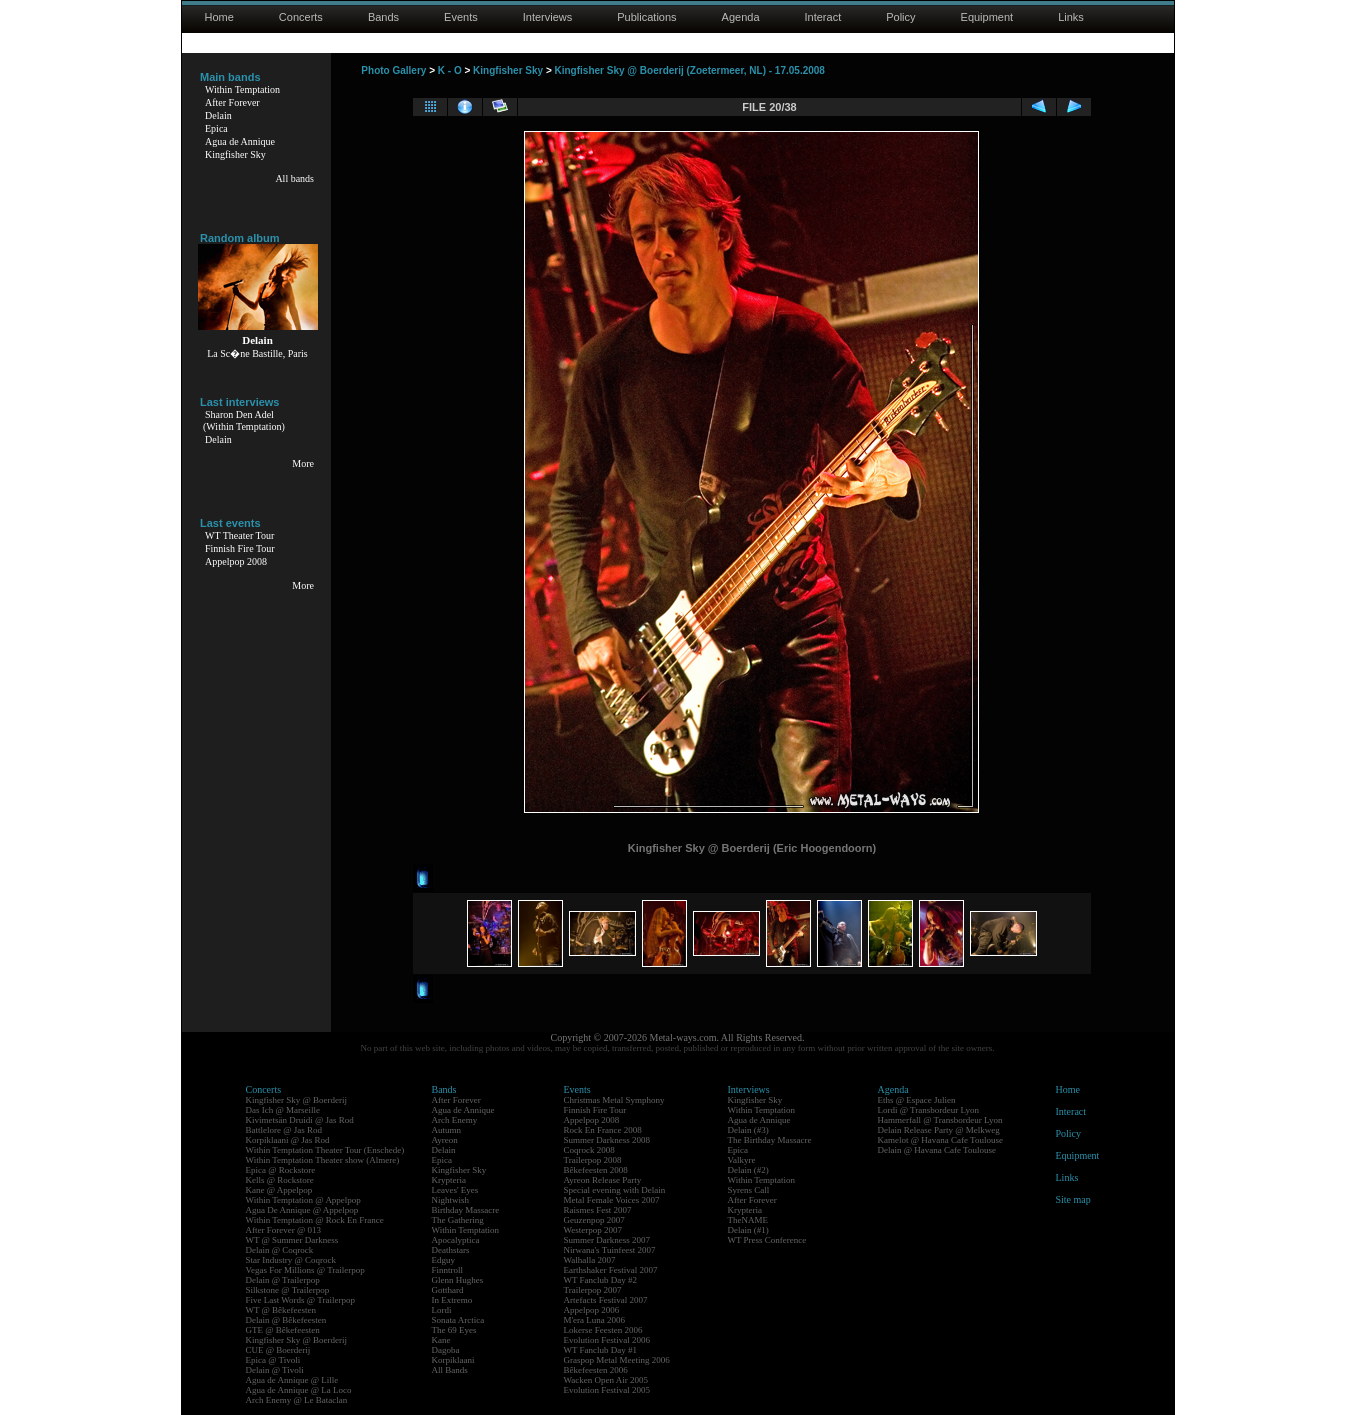 This screenshot has height=1415, width=1355. I want to click on Sonata Arctica, so click(458, 1320).